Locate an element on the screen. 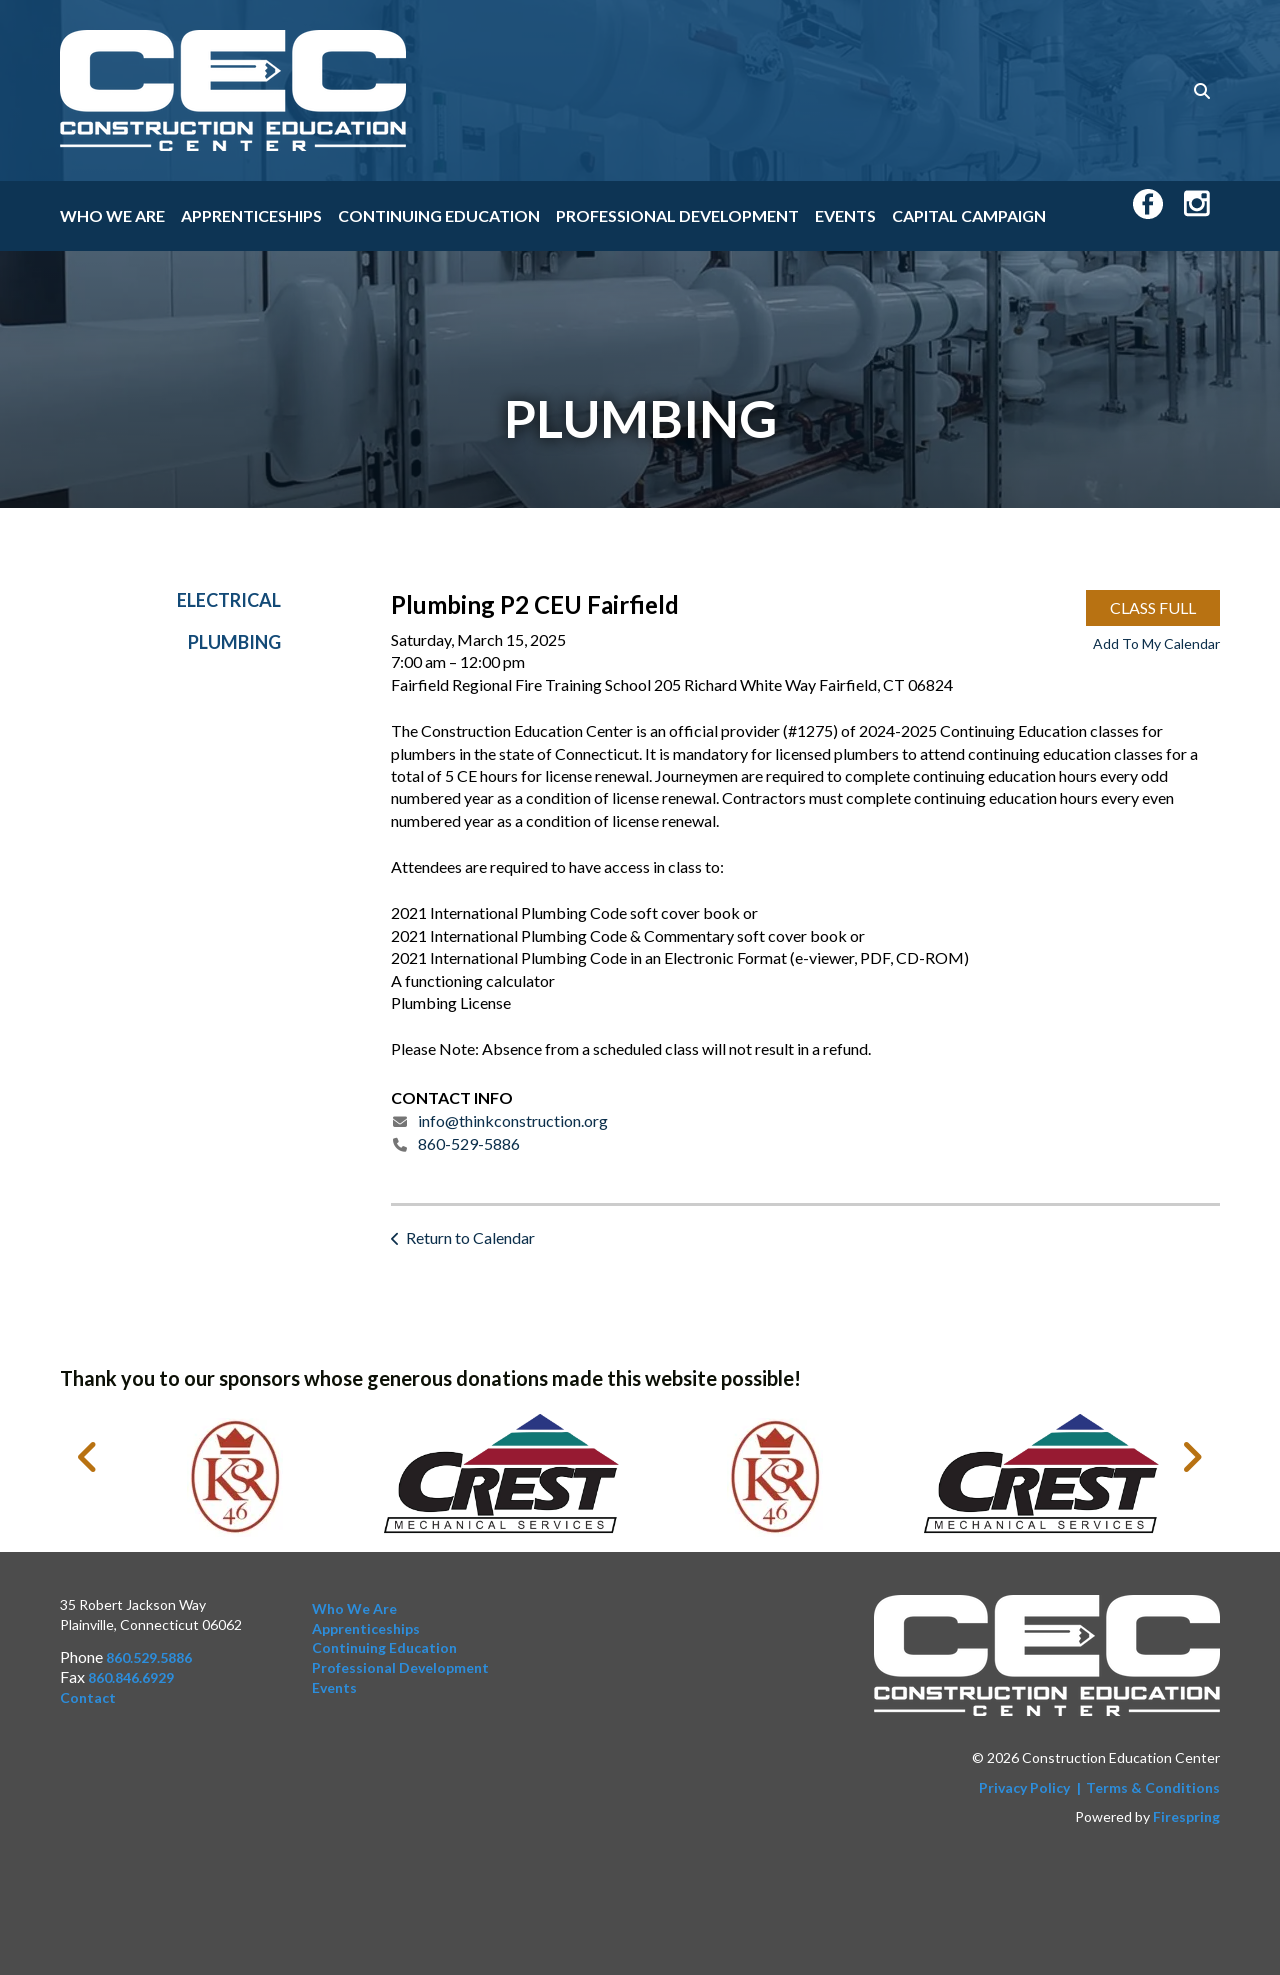 Image resolution: width=1280 pixels, height=1975 pixels. 860.846.6929 is located at coordinates (131, 1677).